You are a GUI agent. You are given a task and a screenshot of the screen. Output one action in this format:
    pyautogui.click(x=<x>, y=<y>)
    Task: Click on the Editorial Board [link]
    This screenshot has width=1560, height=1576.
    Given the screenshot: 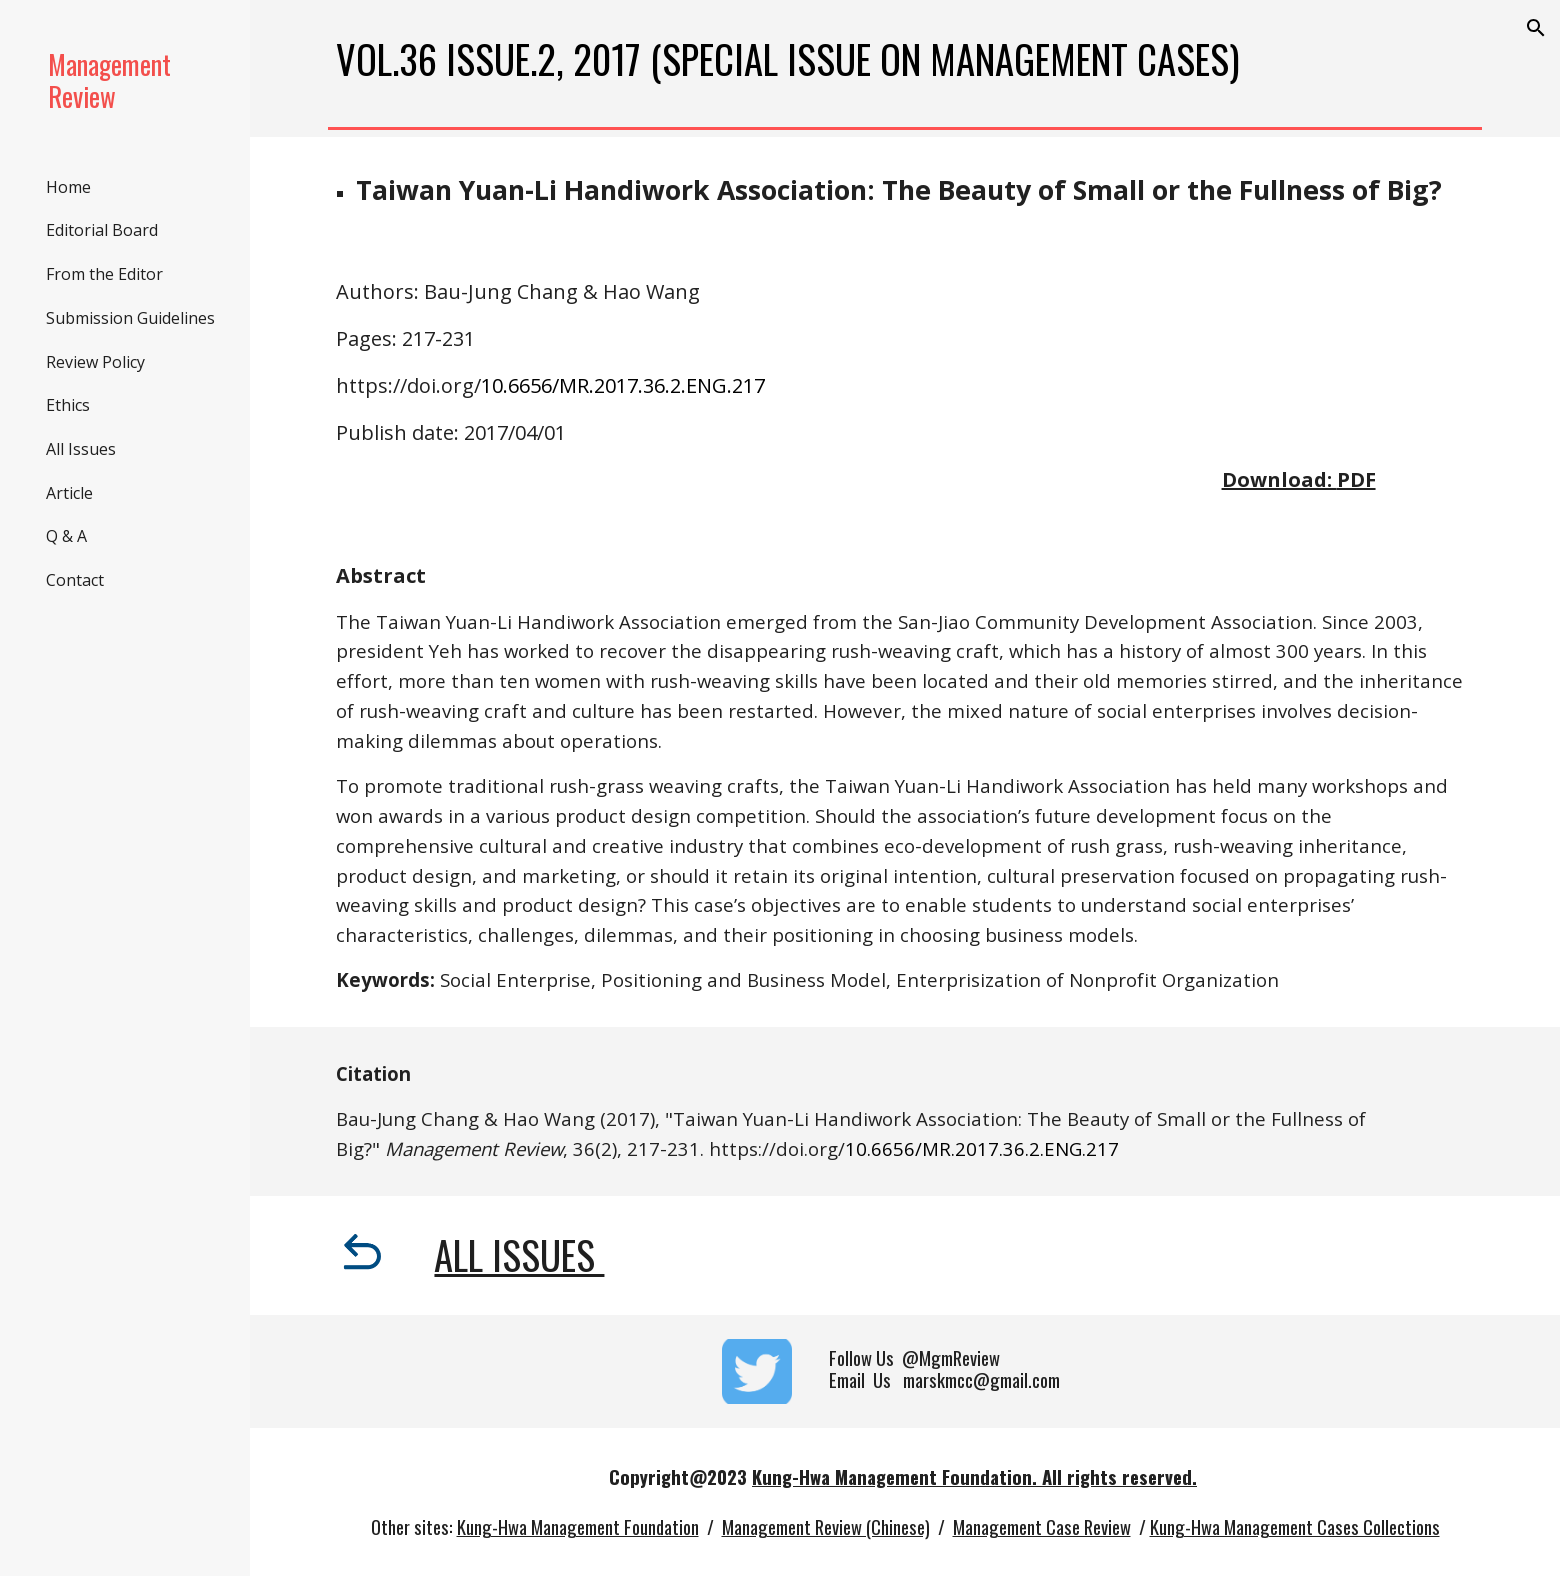 What is the action you would take?
    pyautogui.click(x=102, y=230)
    